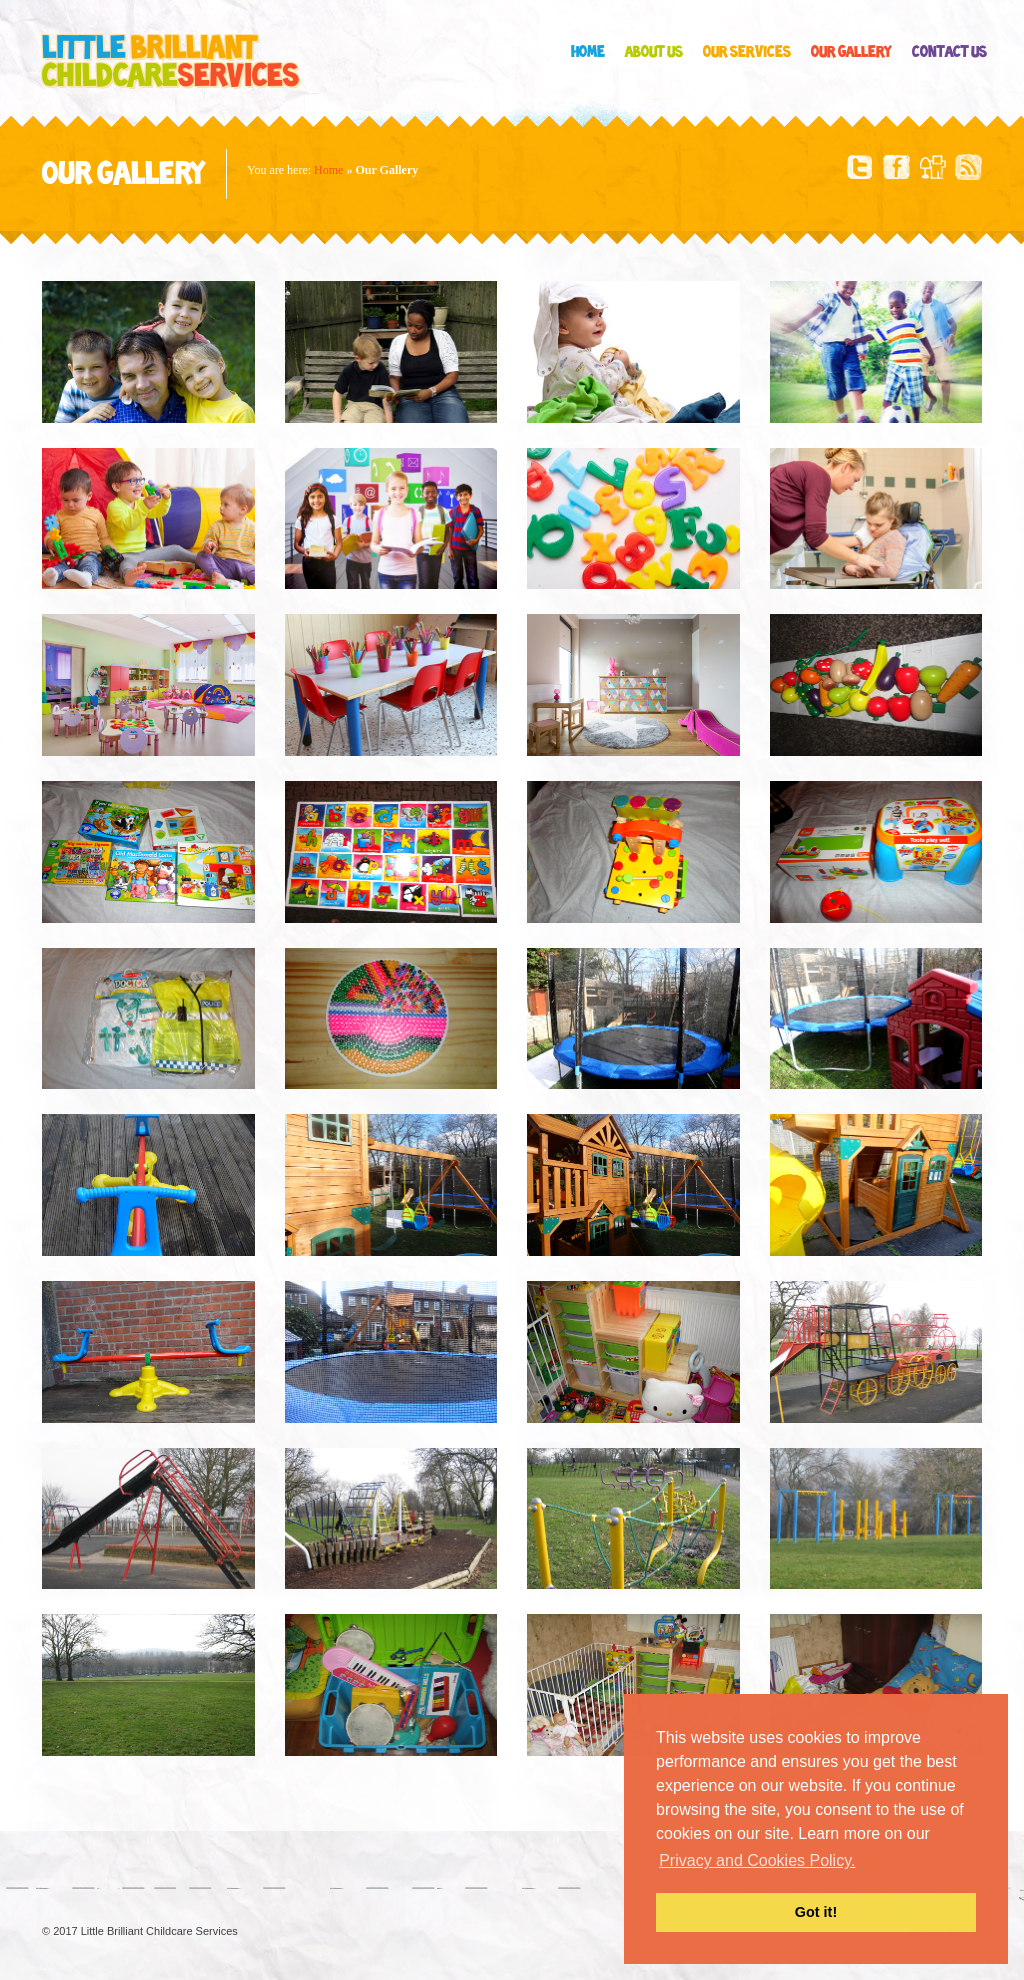 The width and height of the screenshot is (1024, 1980). I want to click on Our Services, so click(747, 52).